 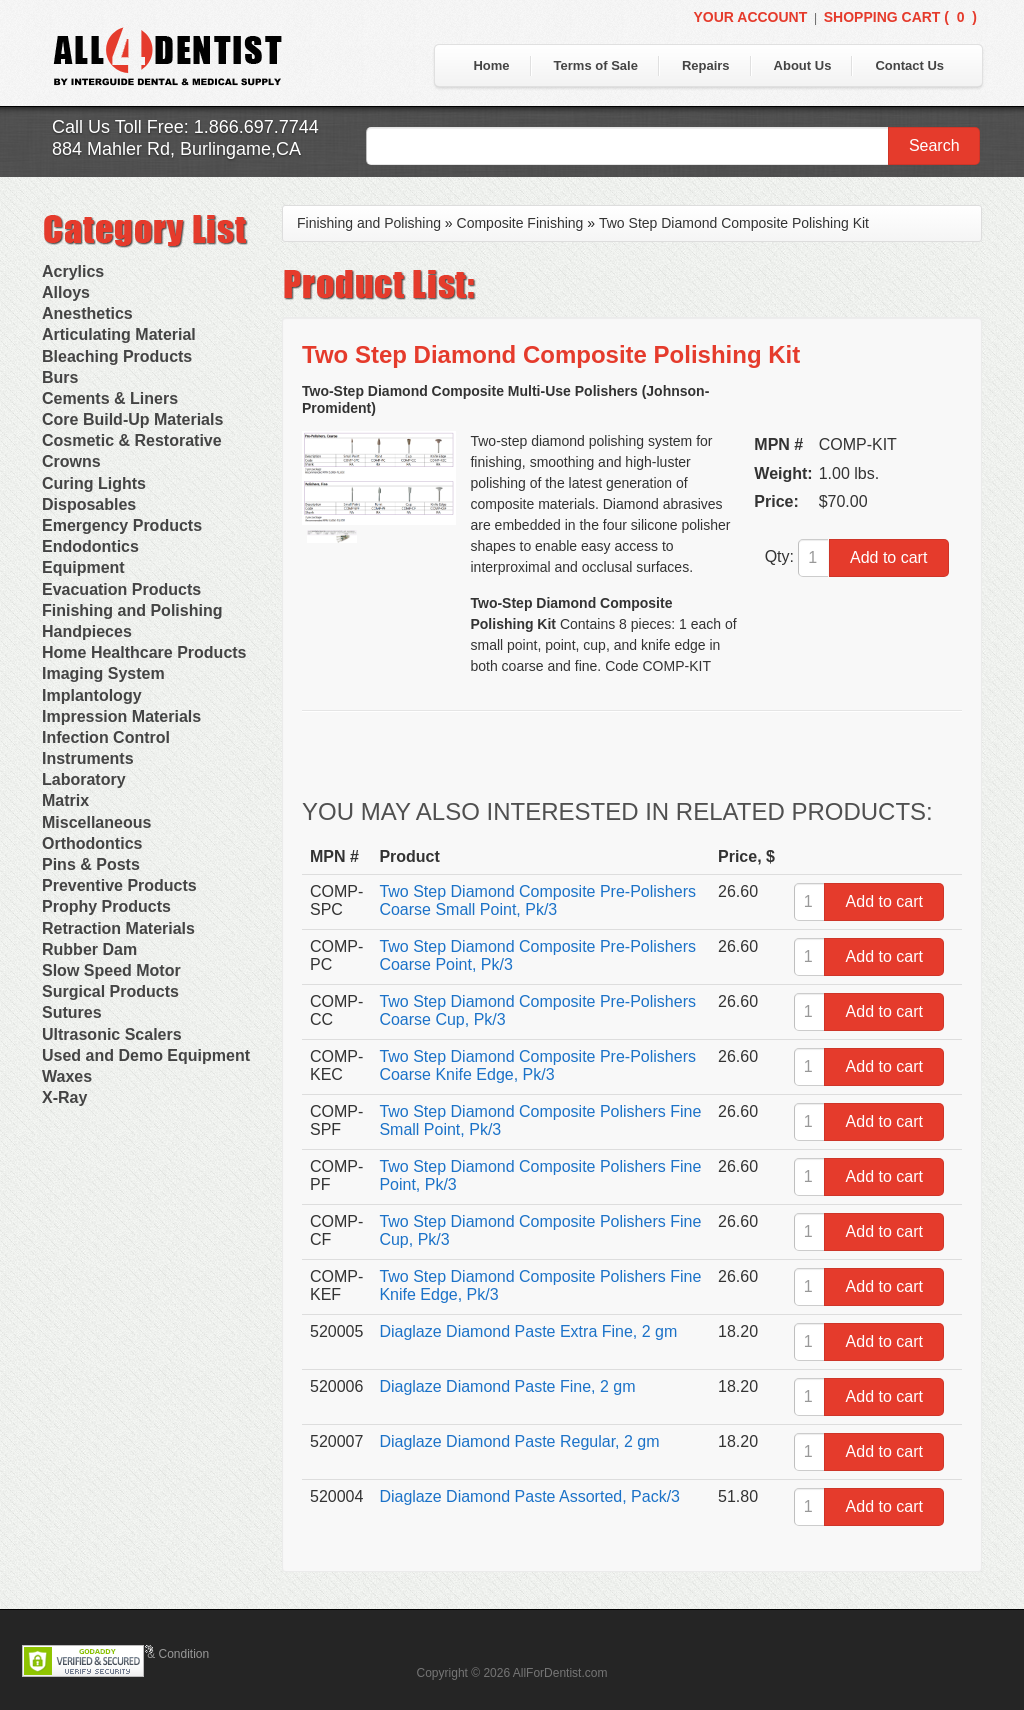 I want to click on Acrylics, so click(x=73, y=271).